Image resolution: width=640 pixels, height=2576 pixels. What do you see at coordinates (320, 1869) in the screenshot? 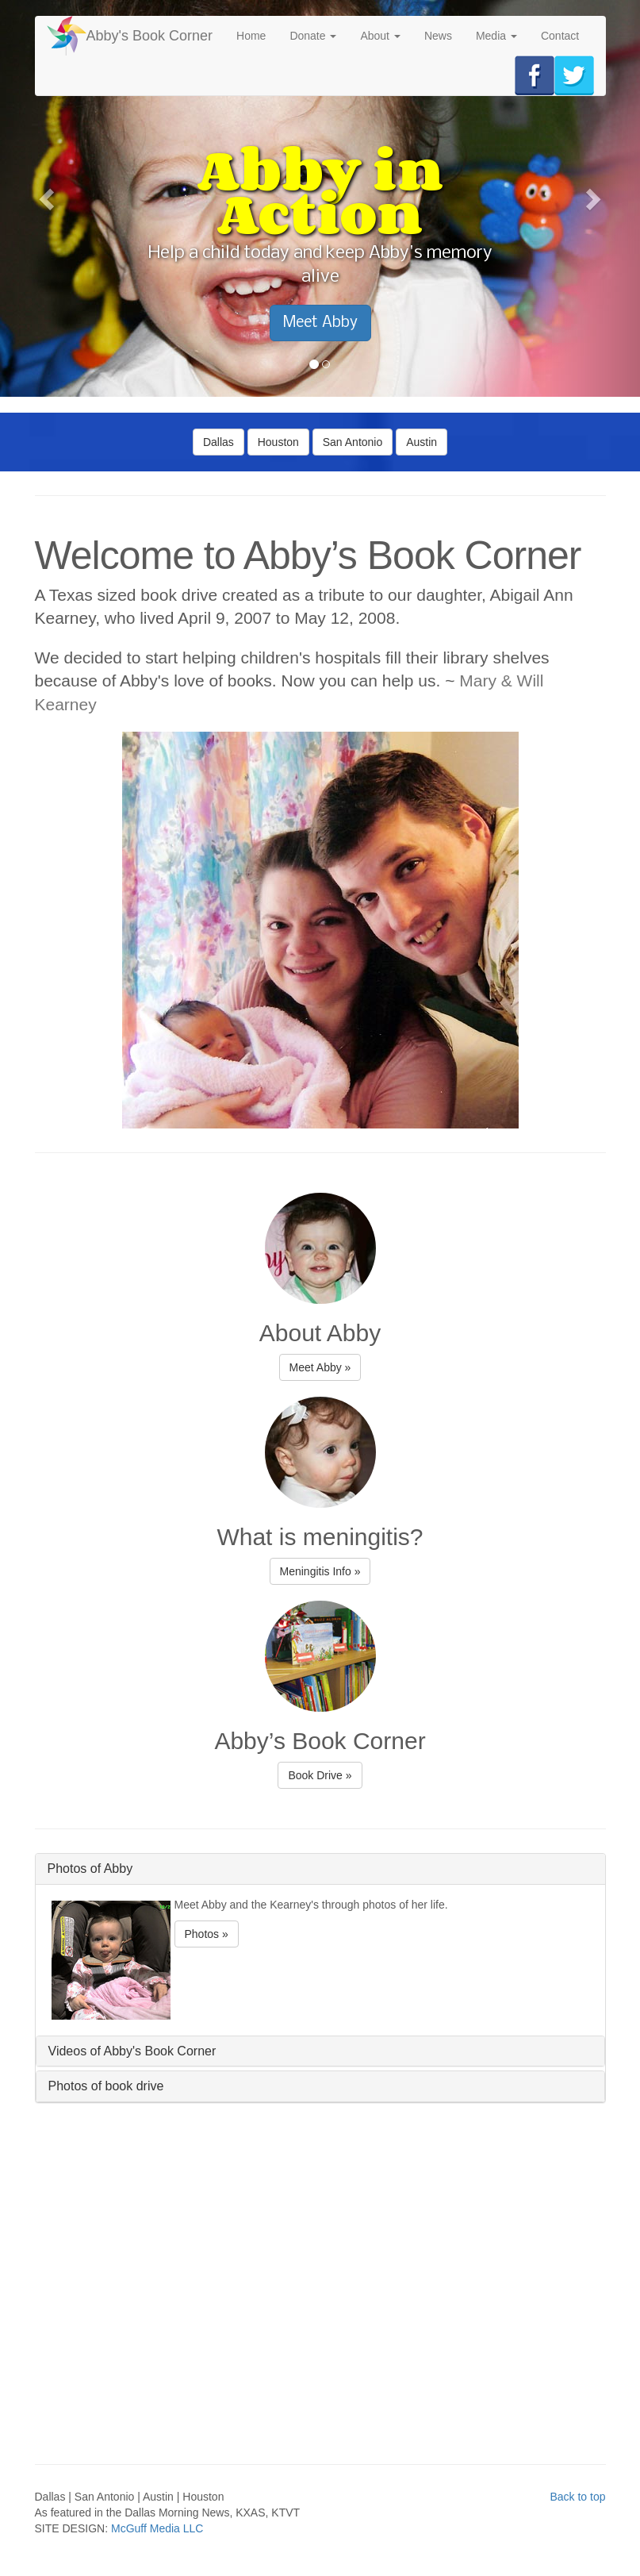
I see `[tab]` at bounding box center [320, 1869].